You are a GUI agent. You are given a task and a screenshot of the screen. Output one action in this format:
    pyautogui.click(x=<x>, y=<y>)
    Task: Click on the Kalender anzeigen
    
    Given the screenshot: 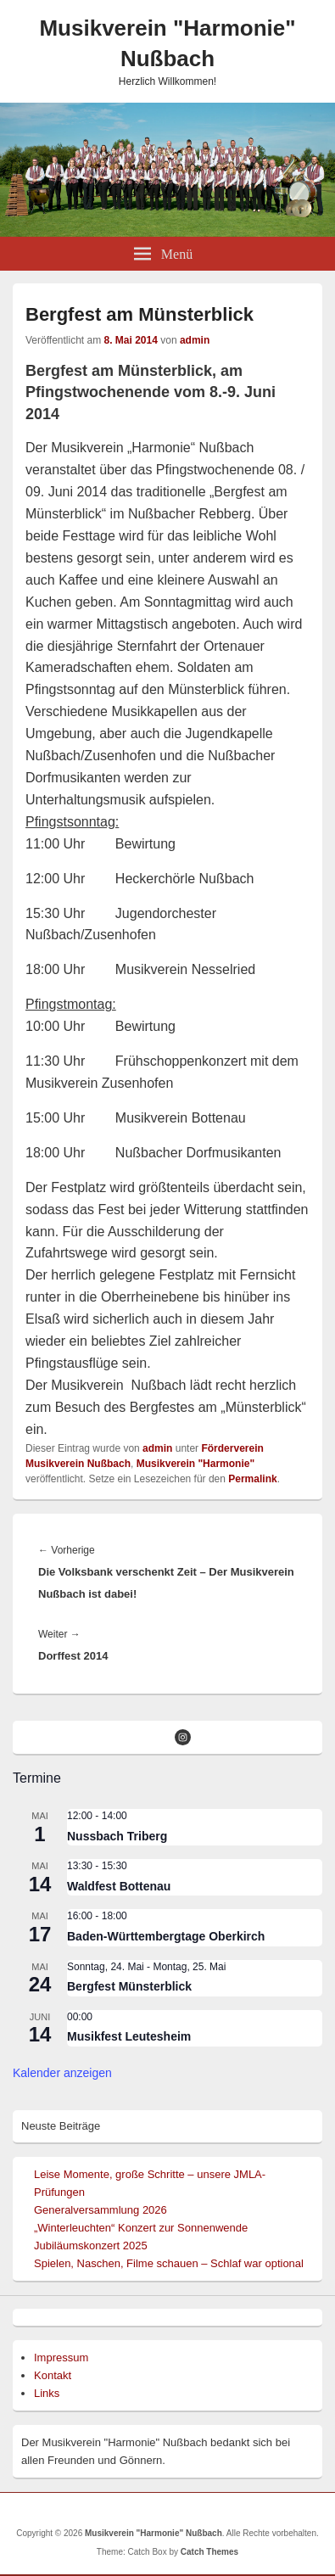 What is the action you would take?
    pyautogui.click(x=62, y=2073)
    